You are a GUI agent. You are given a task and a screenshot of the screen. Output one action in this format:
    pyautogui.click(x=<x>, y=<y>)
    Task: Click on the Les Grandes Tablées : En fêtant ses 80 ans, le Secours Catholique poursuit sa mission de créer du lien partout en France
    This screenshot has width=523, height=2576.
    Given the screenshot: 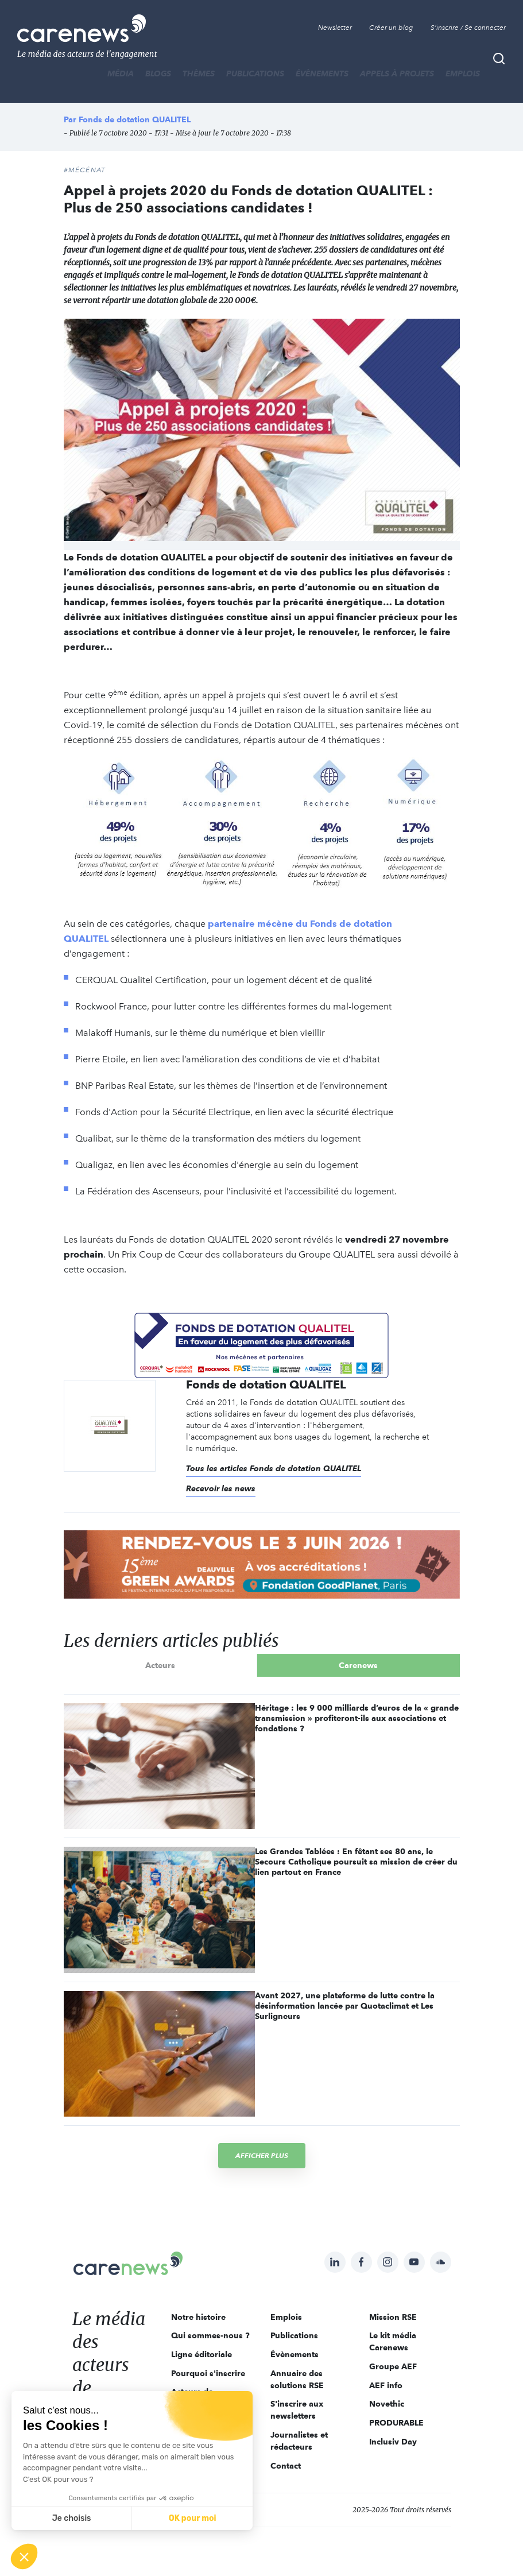 What is the action you would take?
    pyautogui.click(x=356, y=1862)
    